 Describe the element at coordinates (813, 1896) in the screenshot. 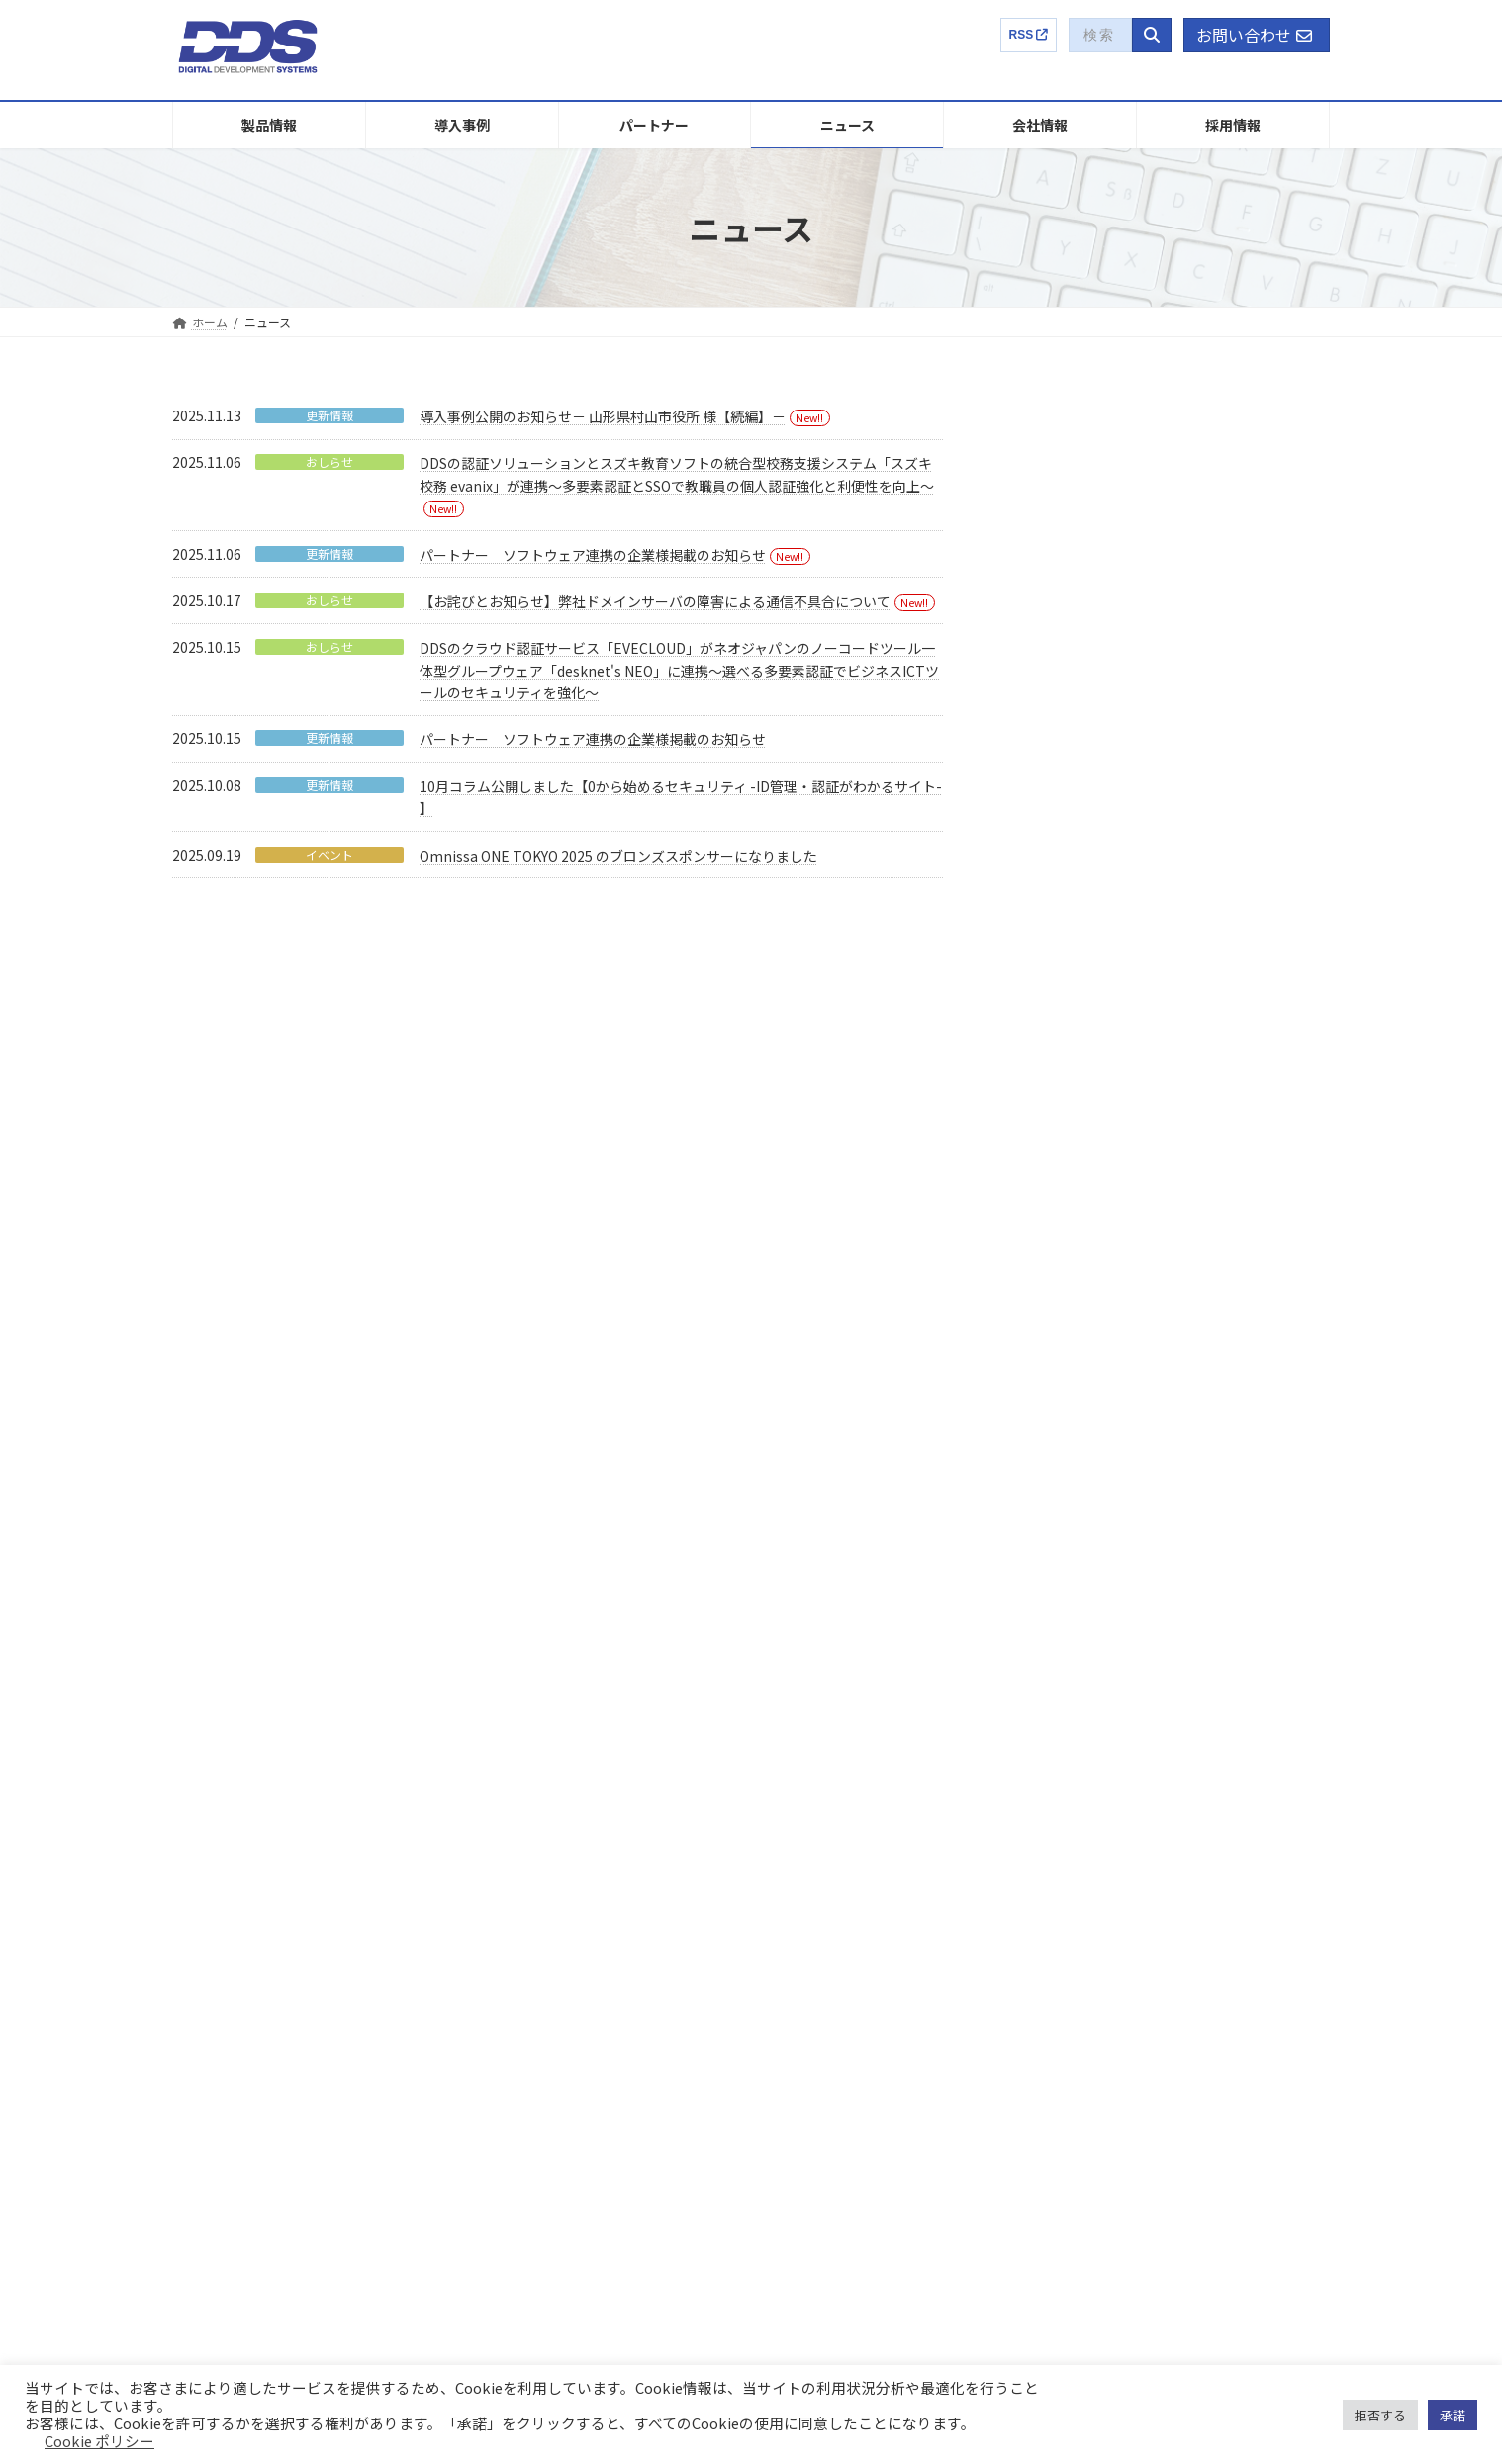

I see `社長挨拶` at that location.